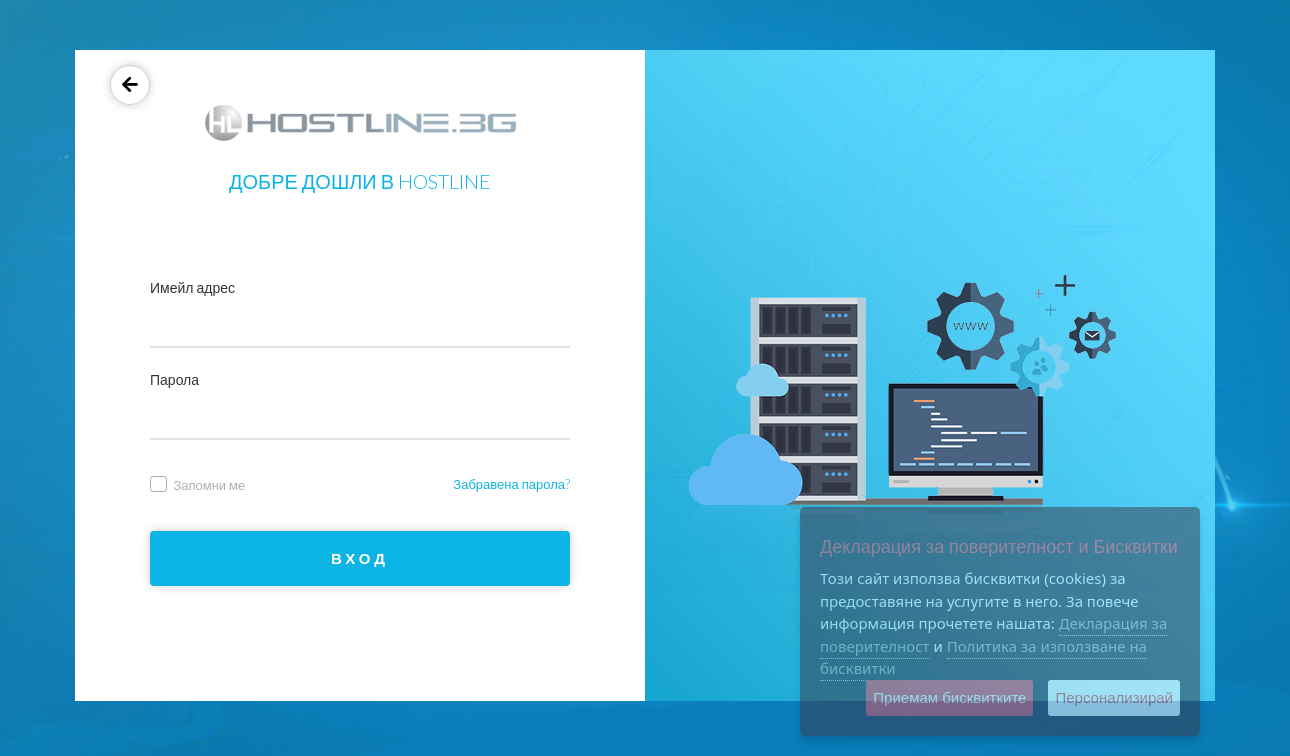  Describe the element at coordinates (949, 697) in the screenshot. I see `Приемам бисквитките` at that location.